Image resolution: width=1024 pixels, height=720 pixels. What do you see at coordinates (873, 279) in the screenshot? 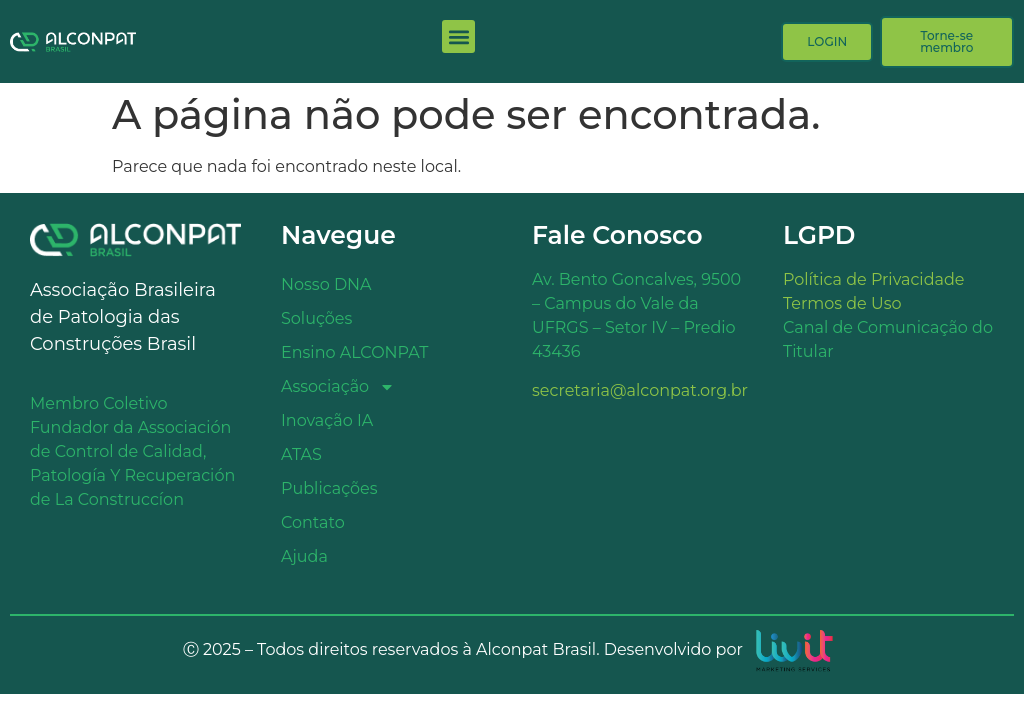
I see `Política de Privacidade` at bounding box center [873, 279].